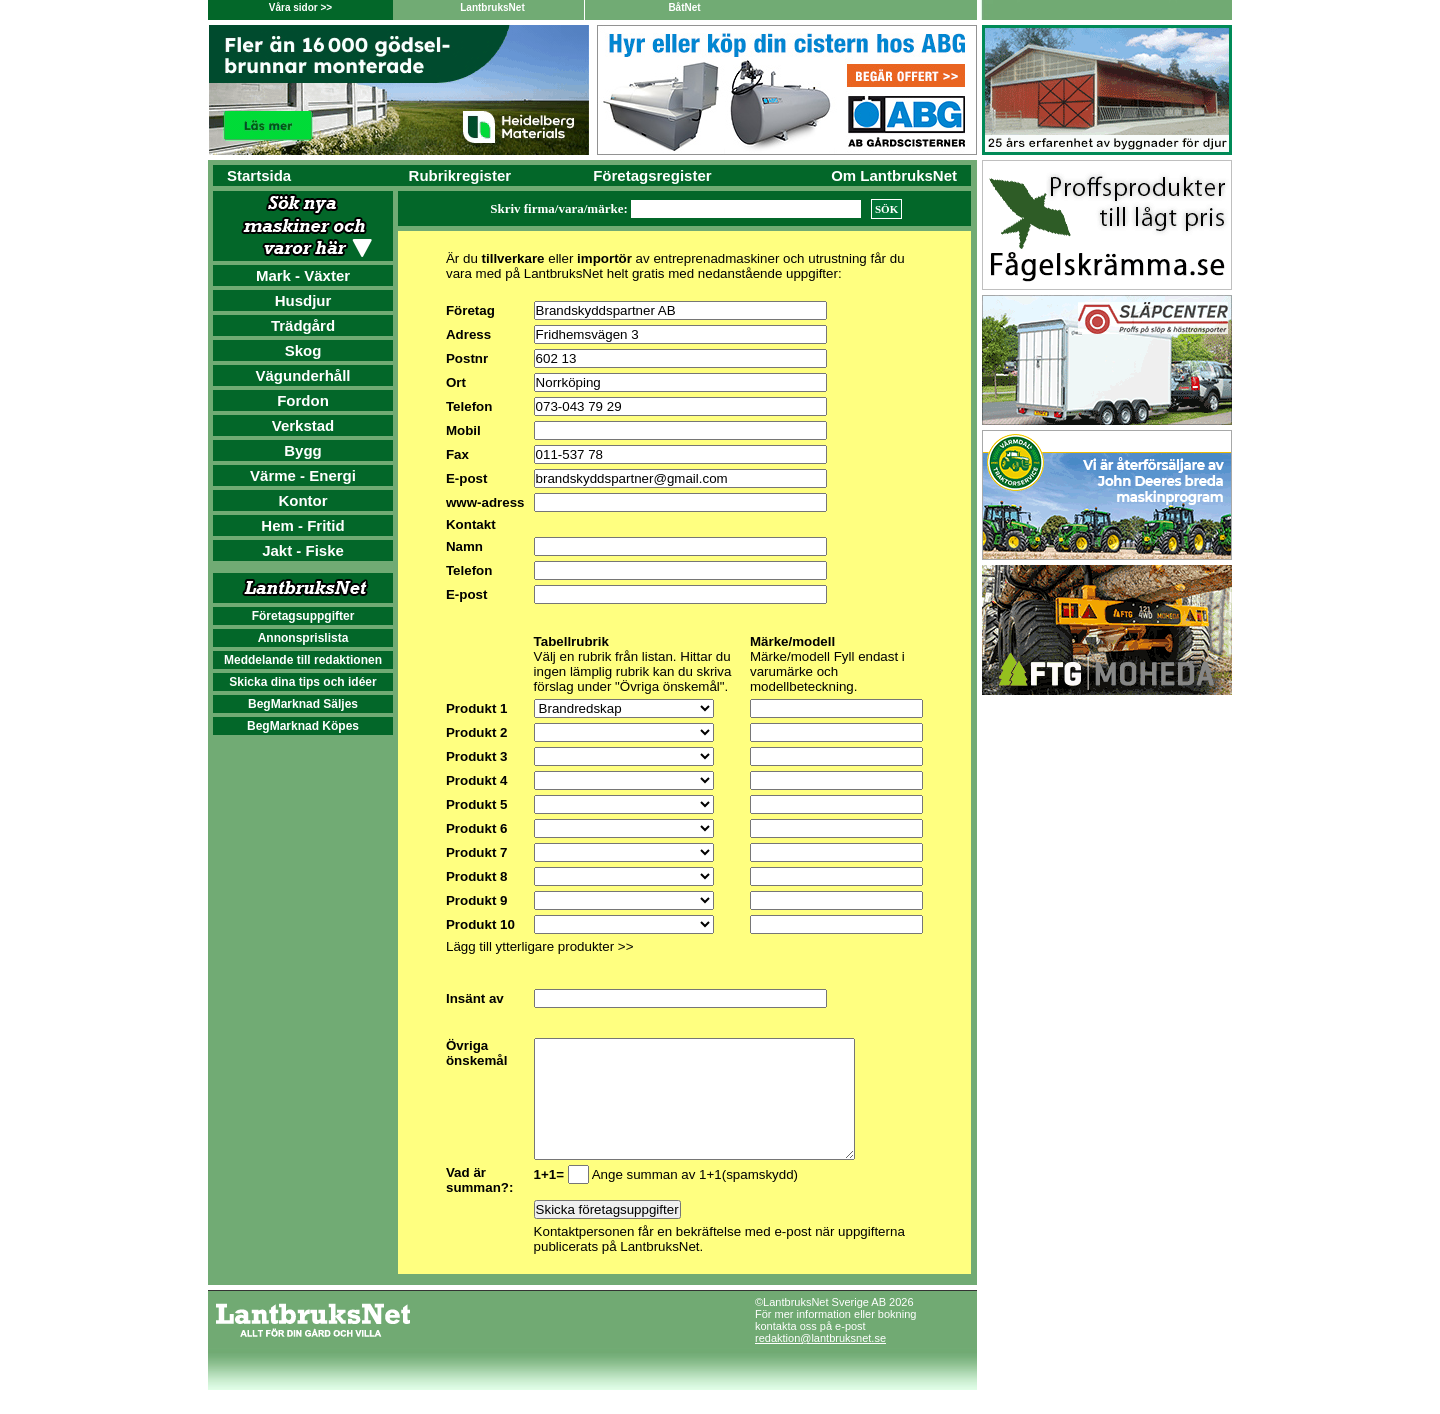  I want to click on Bygg, so click(303, 450).